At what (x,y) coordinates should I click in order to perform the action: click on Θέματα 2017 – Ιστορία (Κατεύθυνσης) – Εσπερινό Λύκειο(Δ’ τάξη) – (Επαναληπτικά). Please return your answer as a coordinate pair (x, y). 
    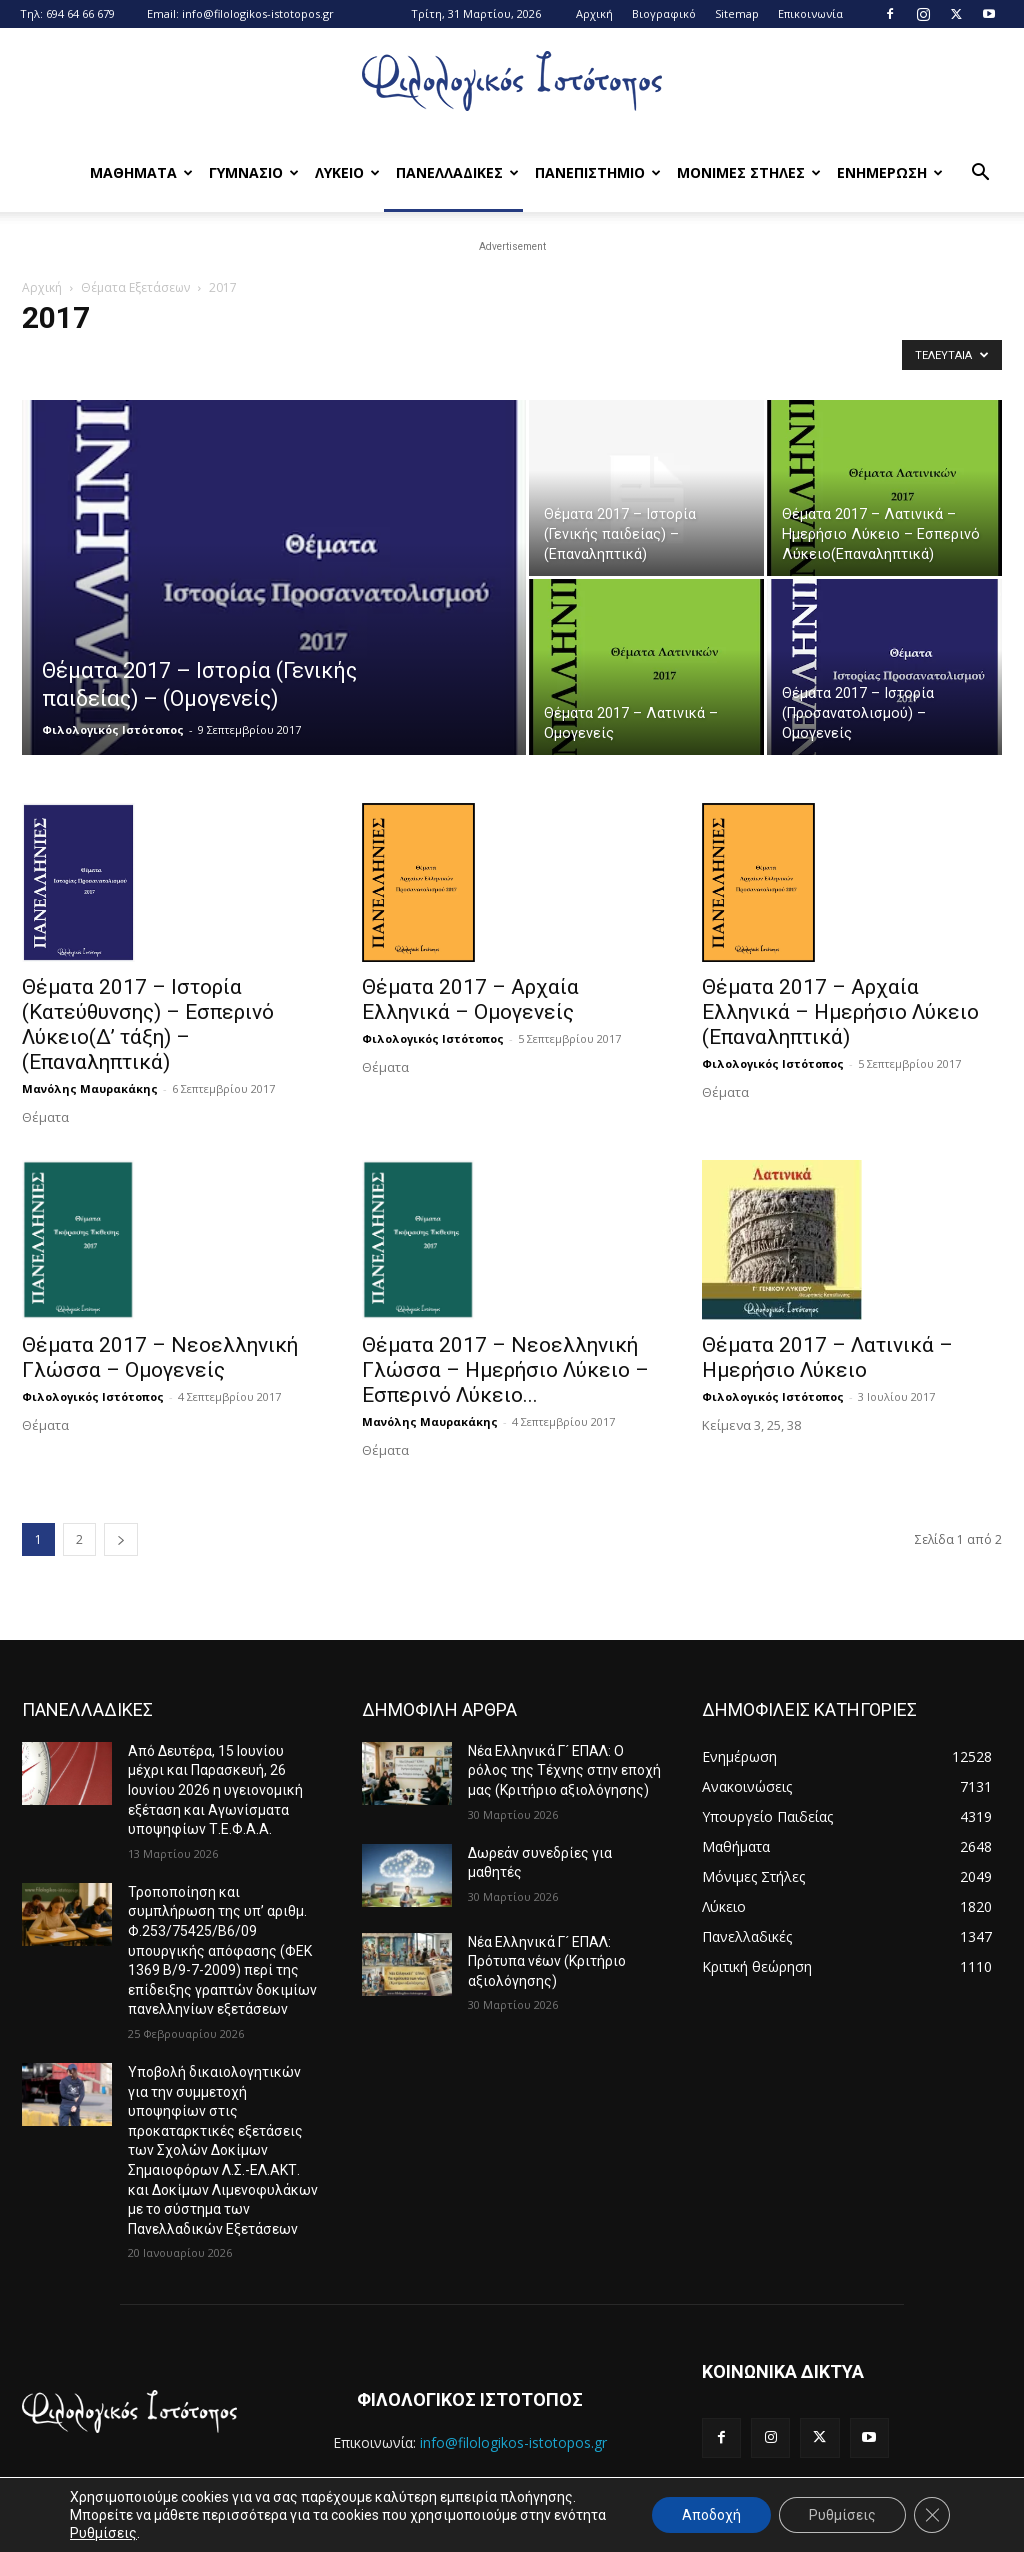
    Looking at the image, I should click on (148, 1024).